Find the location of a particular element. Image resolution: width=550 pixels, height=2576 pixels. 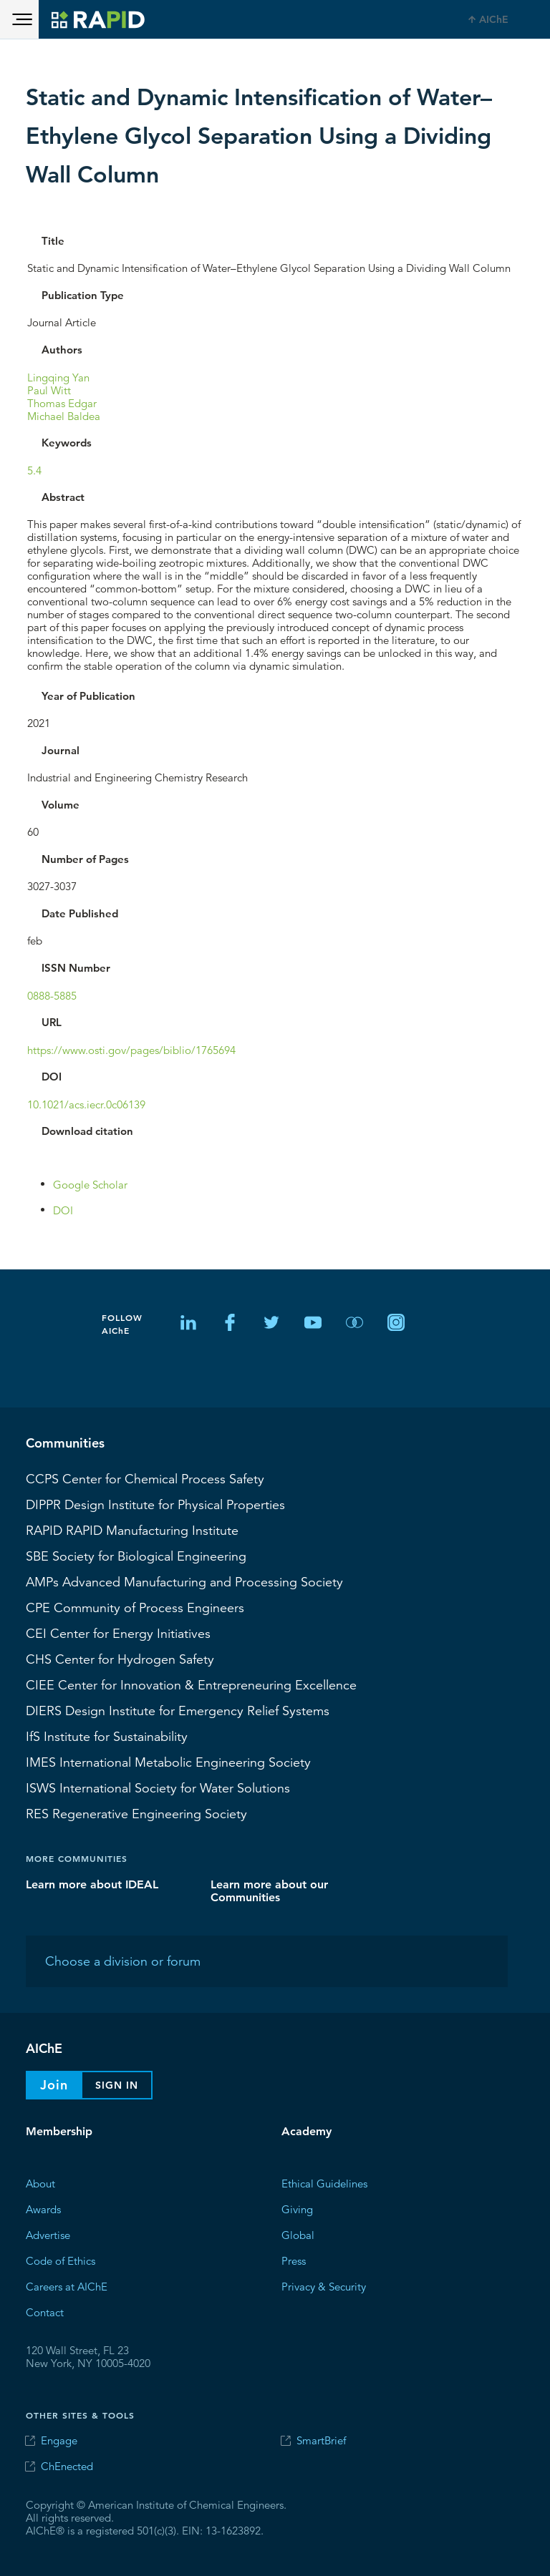

About is located at coordinates (40, 2183).